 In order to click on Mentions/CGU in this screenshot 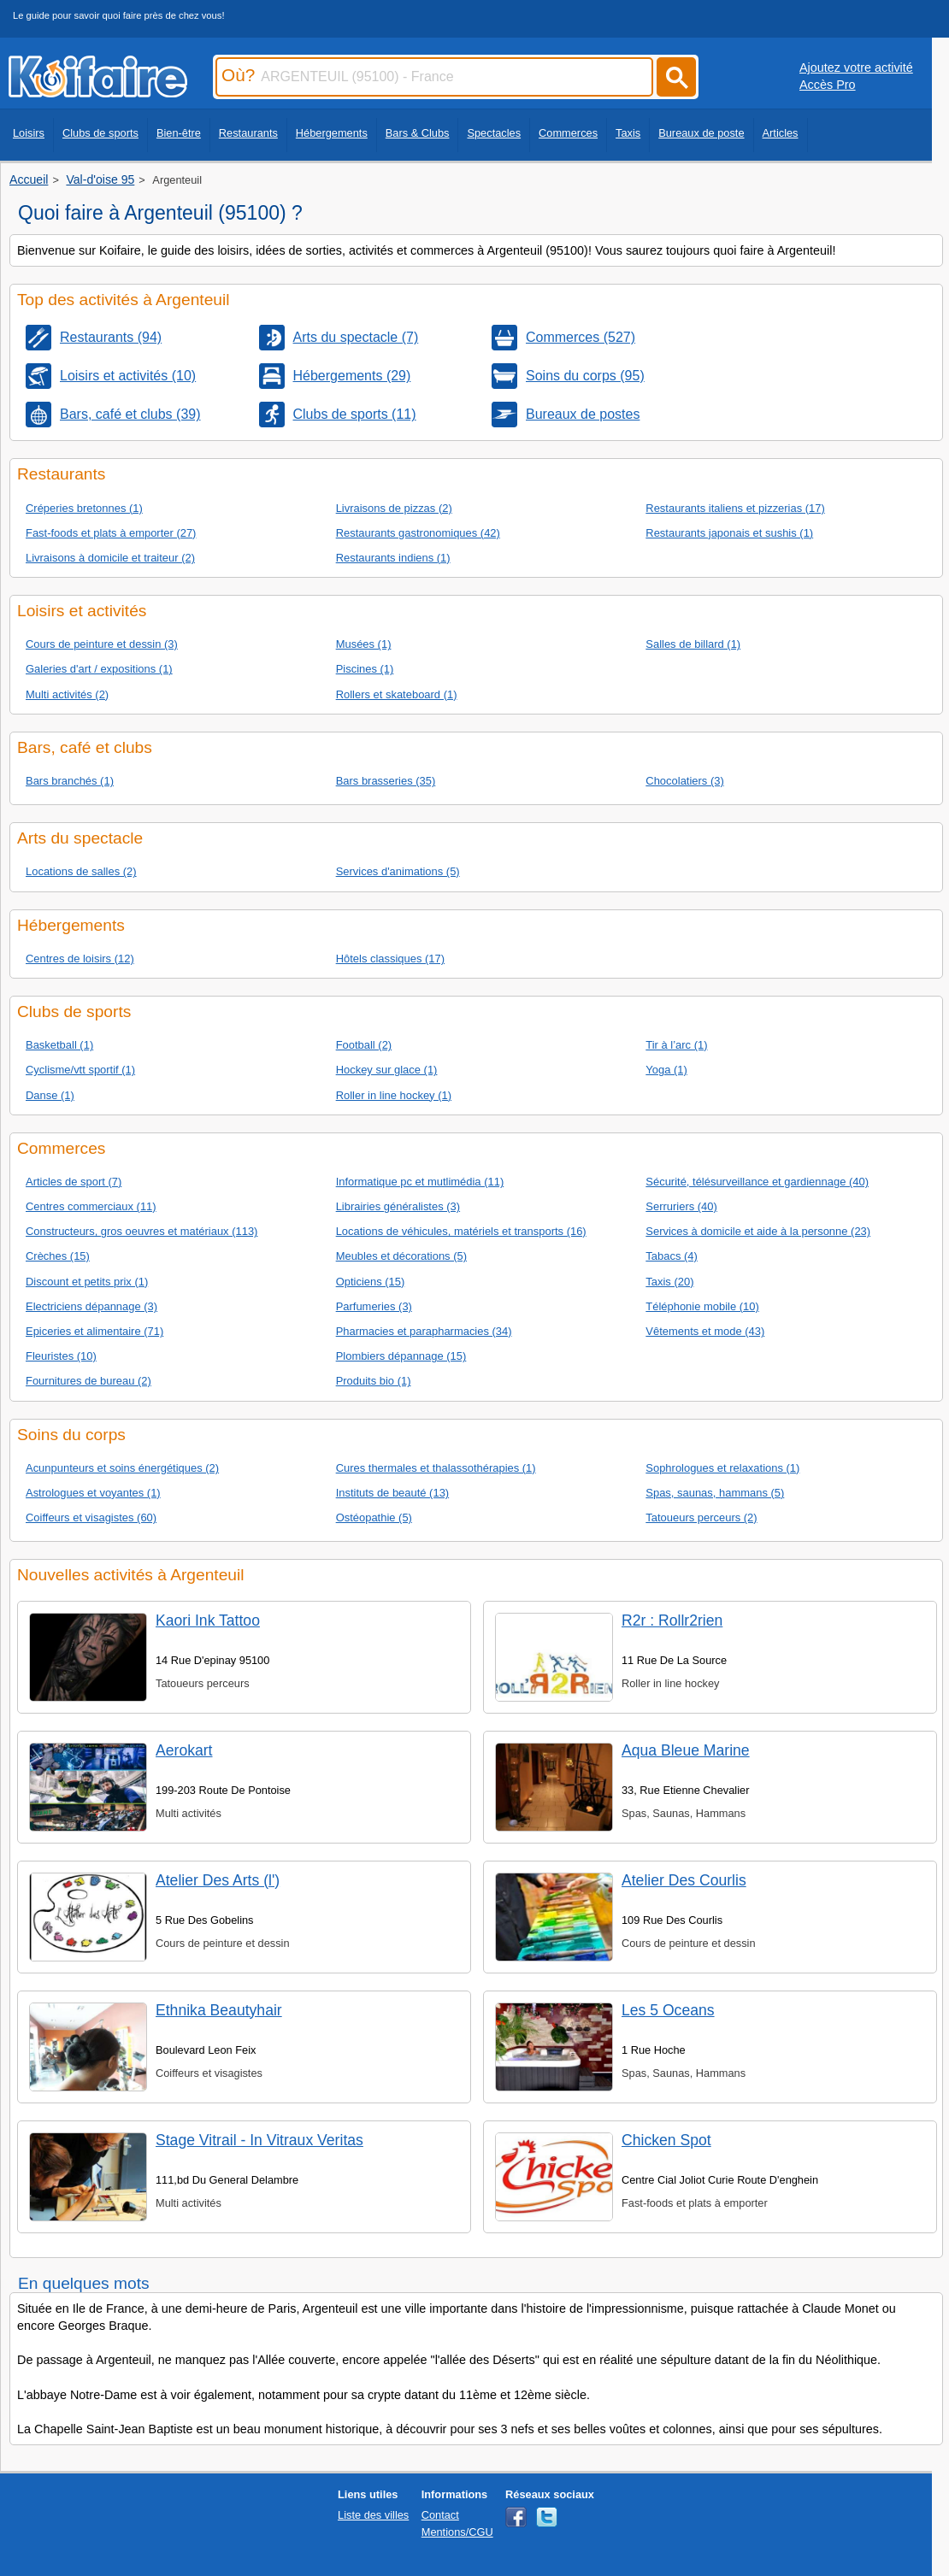, I will do `click(457, 2532)`.